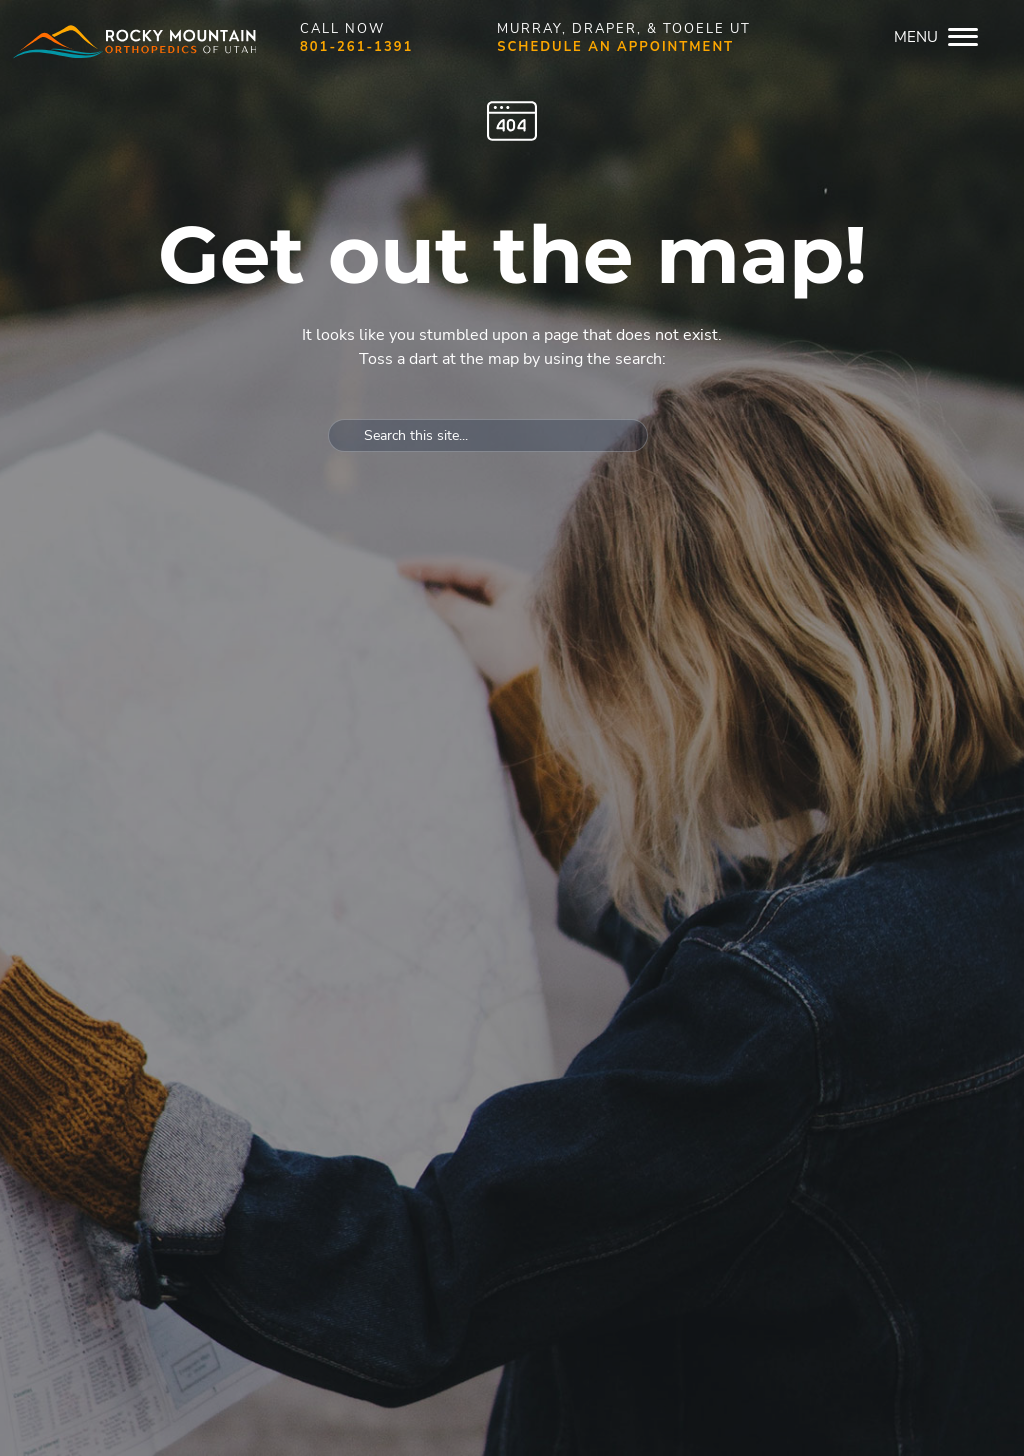  Describe the element at coordinates (356, 47) in the screenshot. I see `801-261-1391` at that location.